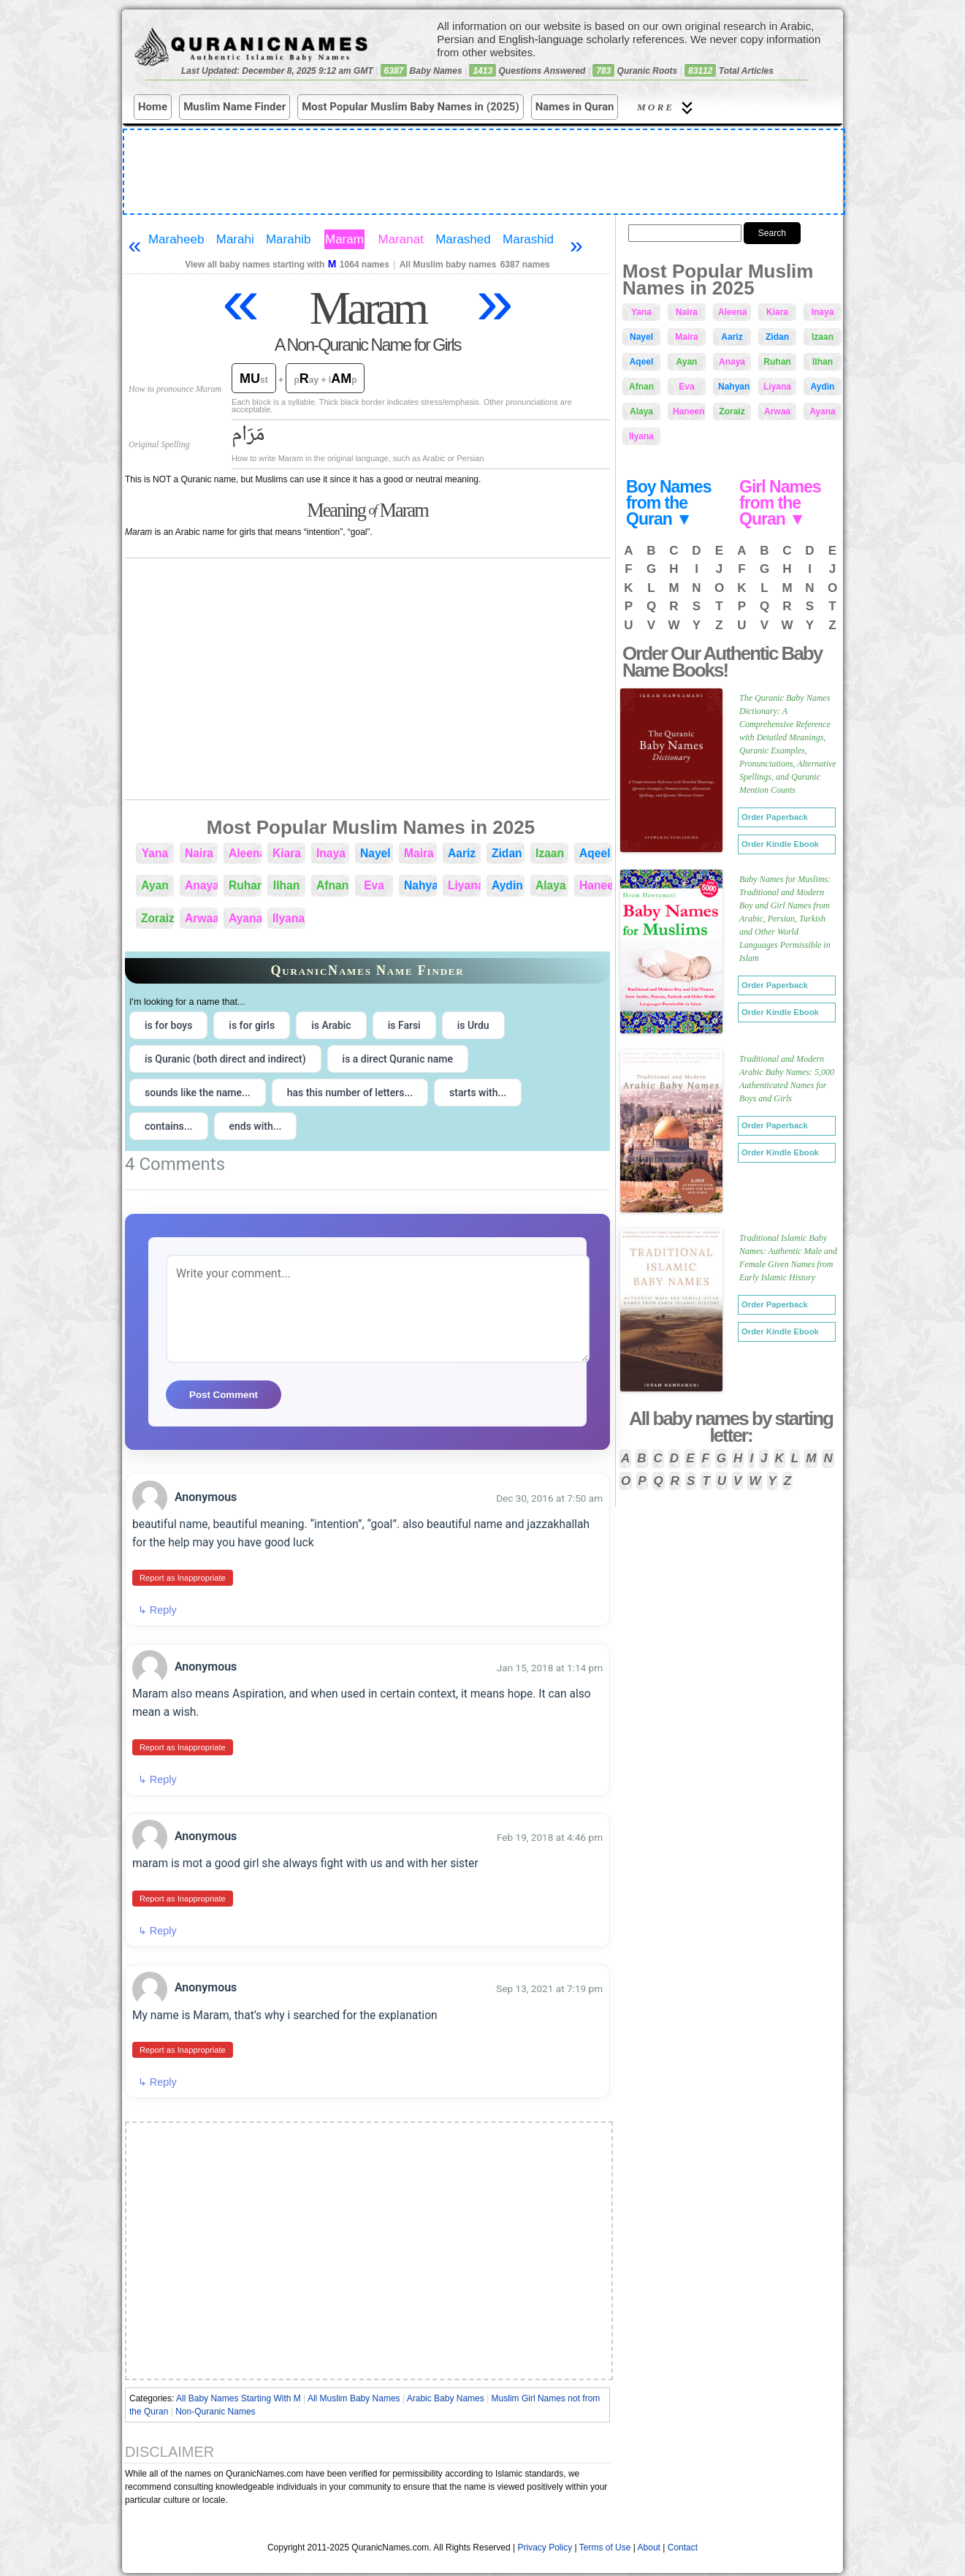 The image size is (965, 2576). I want to click on Arabic Baby Names, so click(445, 2393).